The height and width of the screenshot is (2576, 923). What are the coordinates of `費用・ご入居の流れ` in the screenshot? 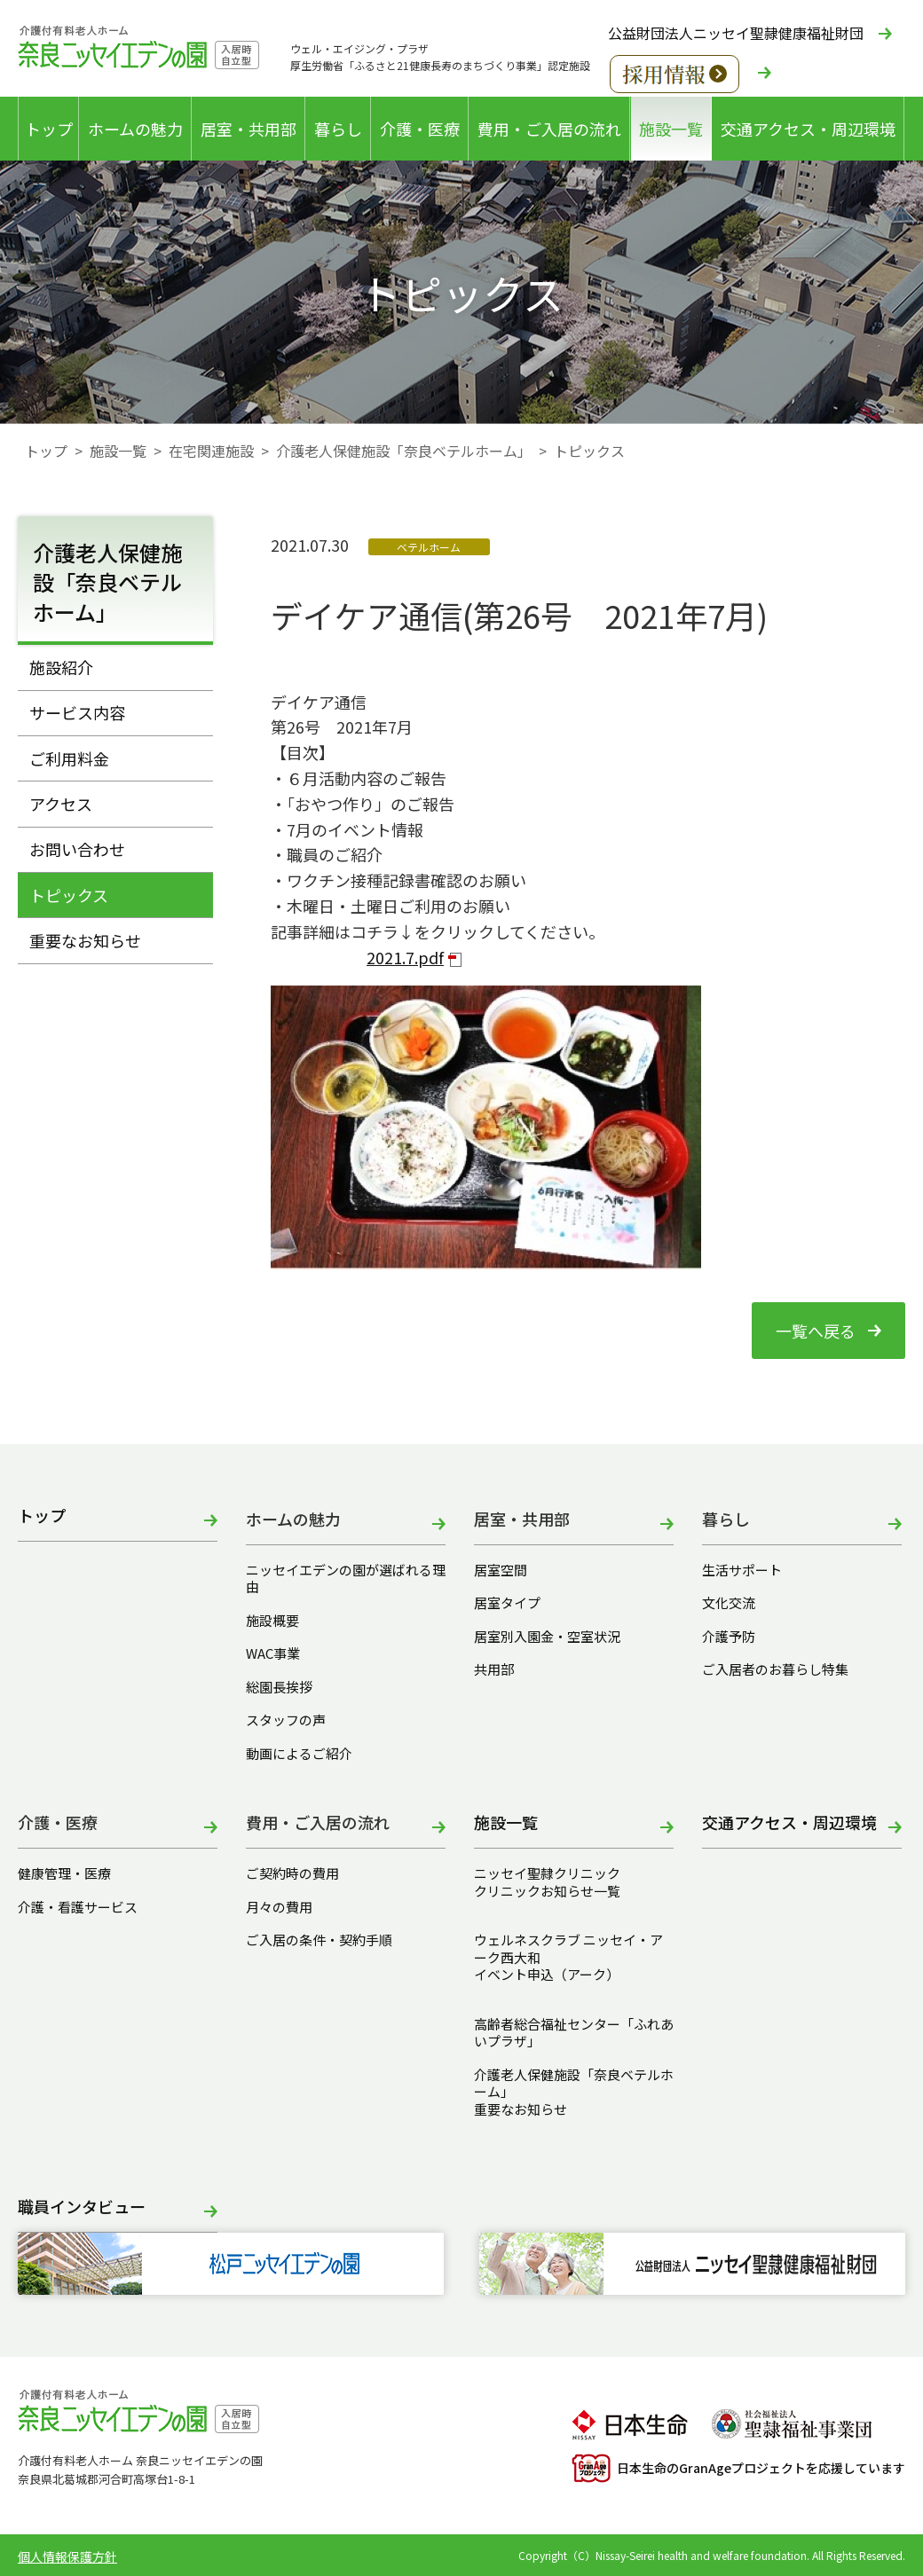 It's located at (549, 128).